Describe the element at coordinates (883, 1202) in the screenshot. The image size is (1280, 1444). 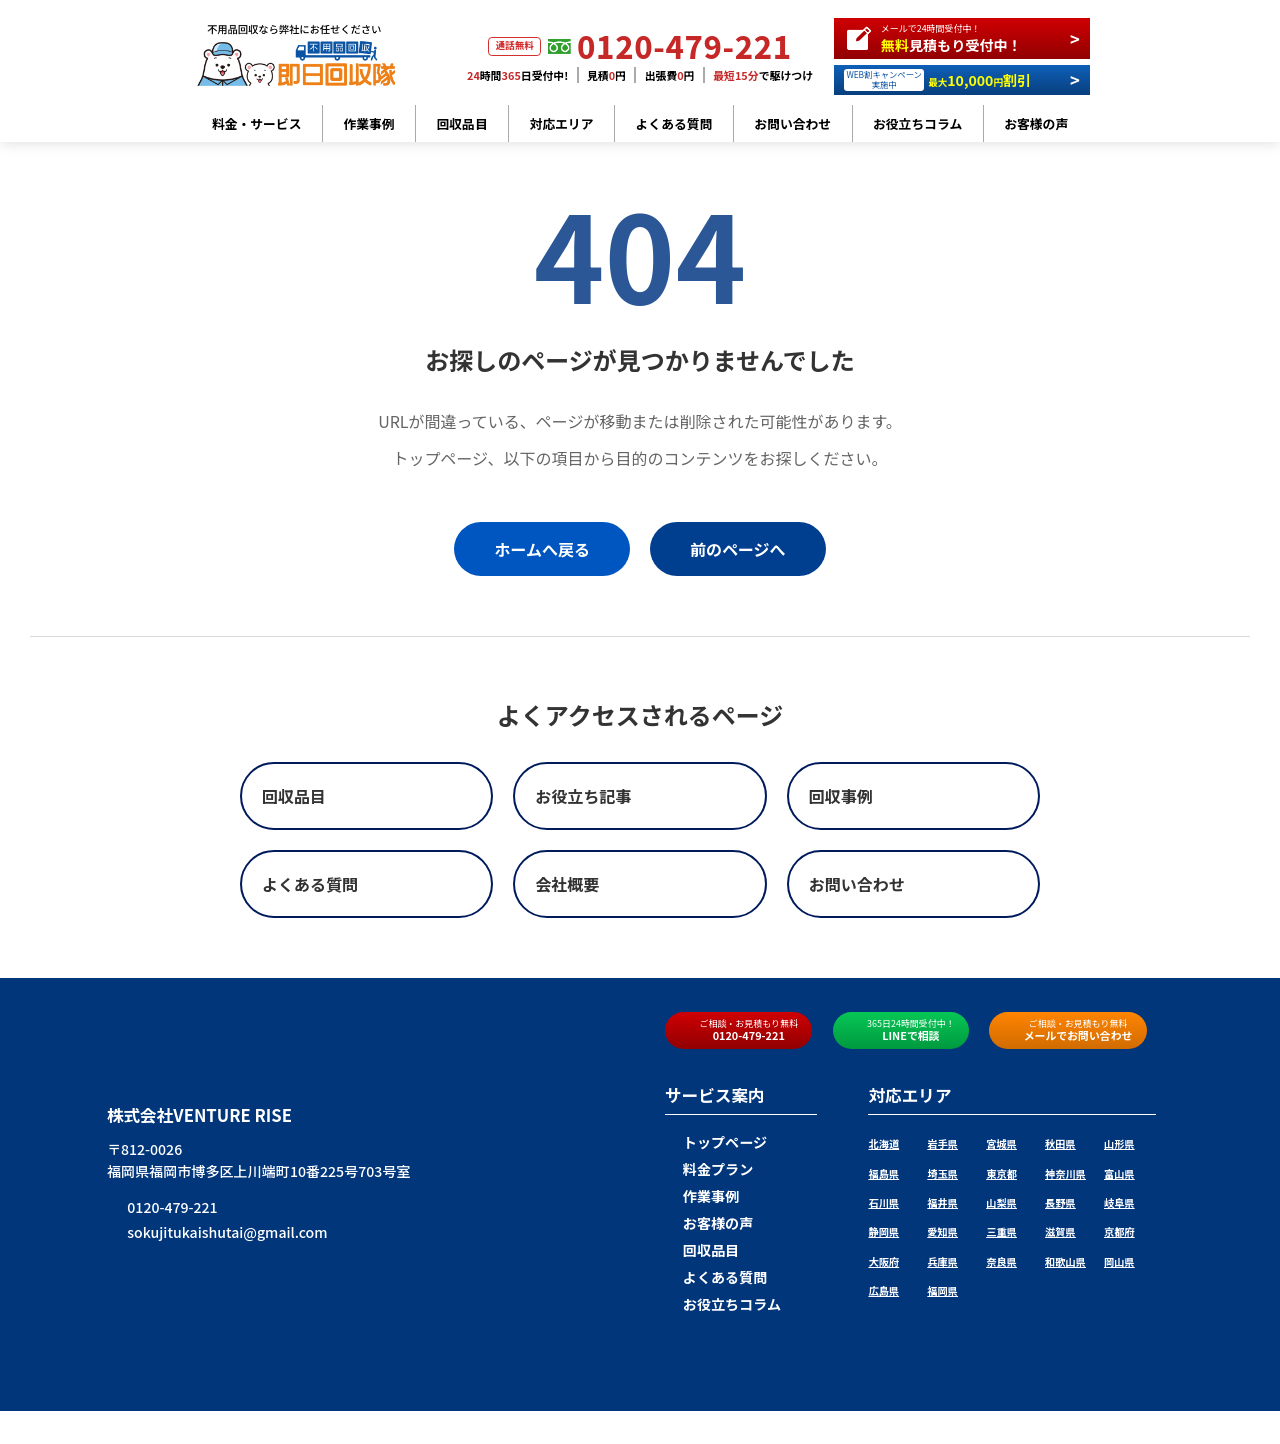
I see `石川県` at that location.